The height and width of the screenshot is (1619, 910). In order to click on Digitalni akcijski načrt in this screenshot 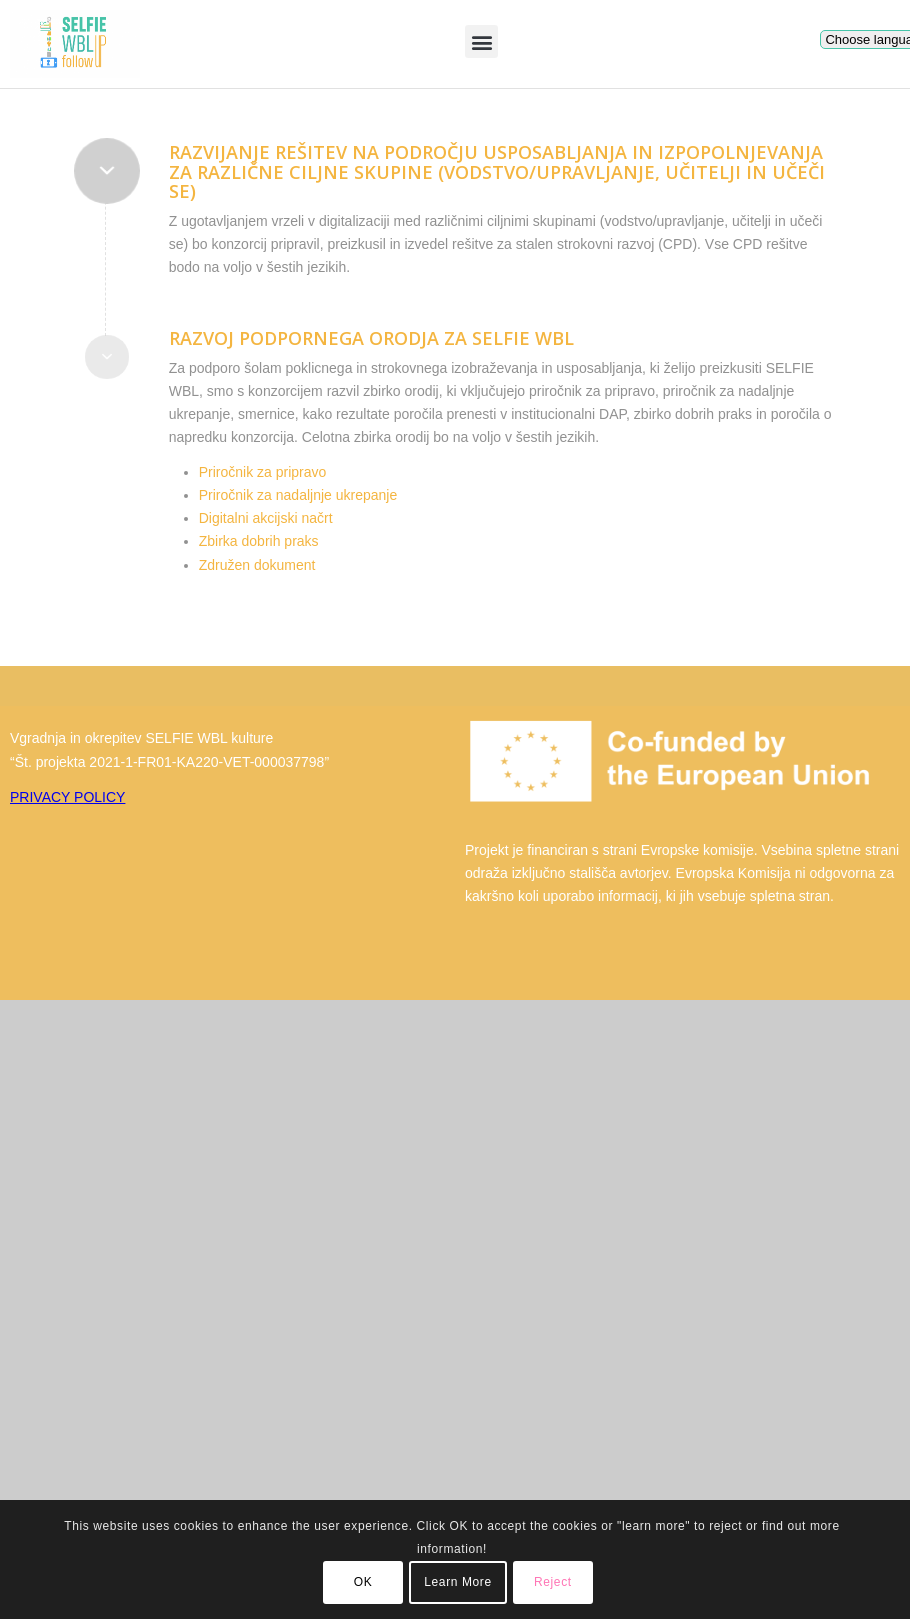, I will do `click(266, 518)`.